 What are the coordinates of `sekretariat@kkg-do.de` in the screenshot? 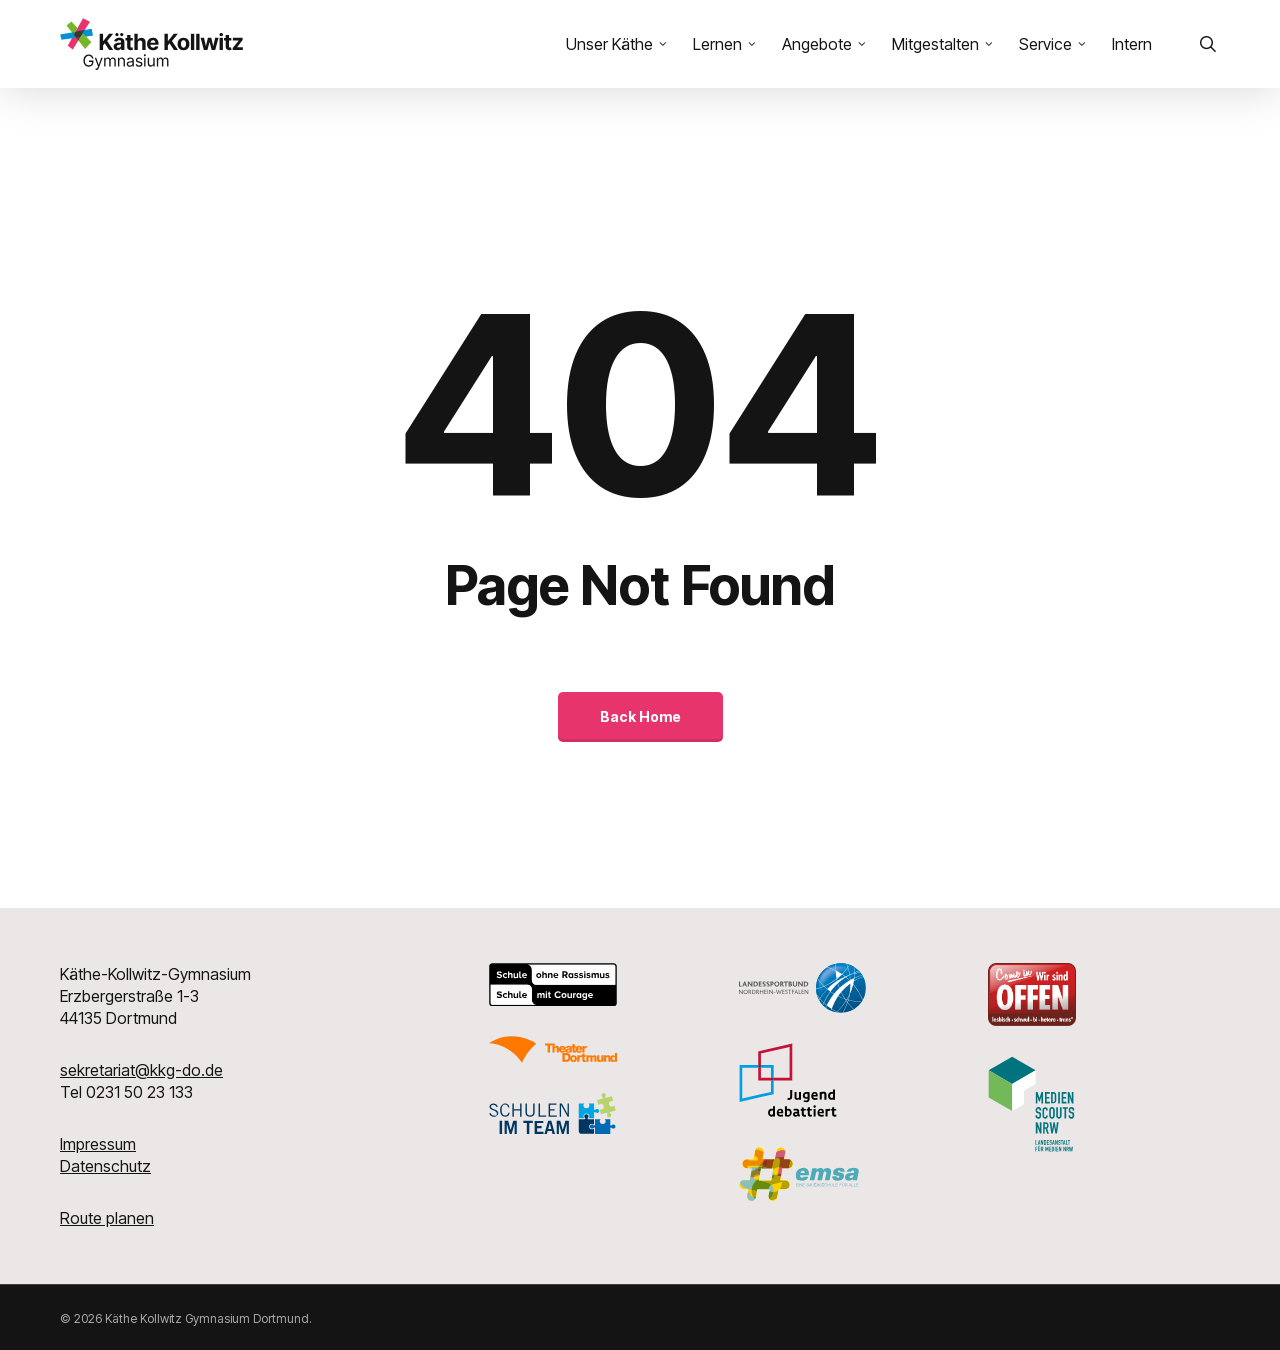 It's located at (141, 1070).